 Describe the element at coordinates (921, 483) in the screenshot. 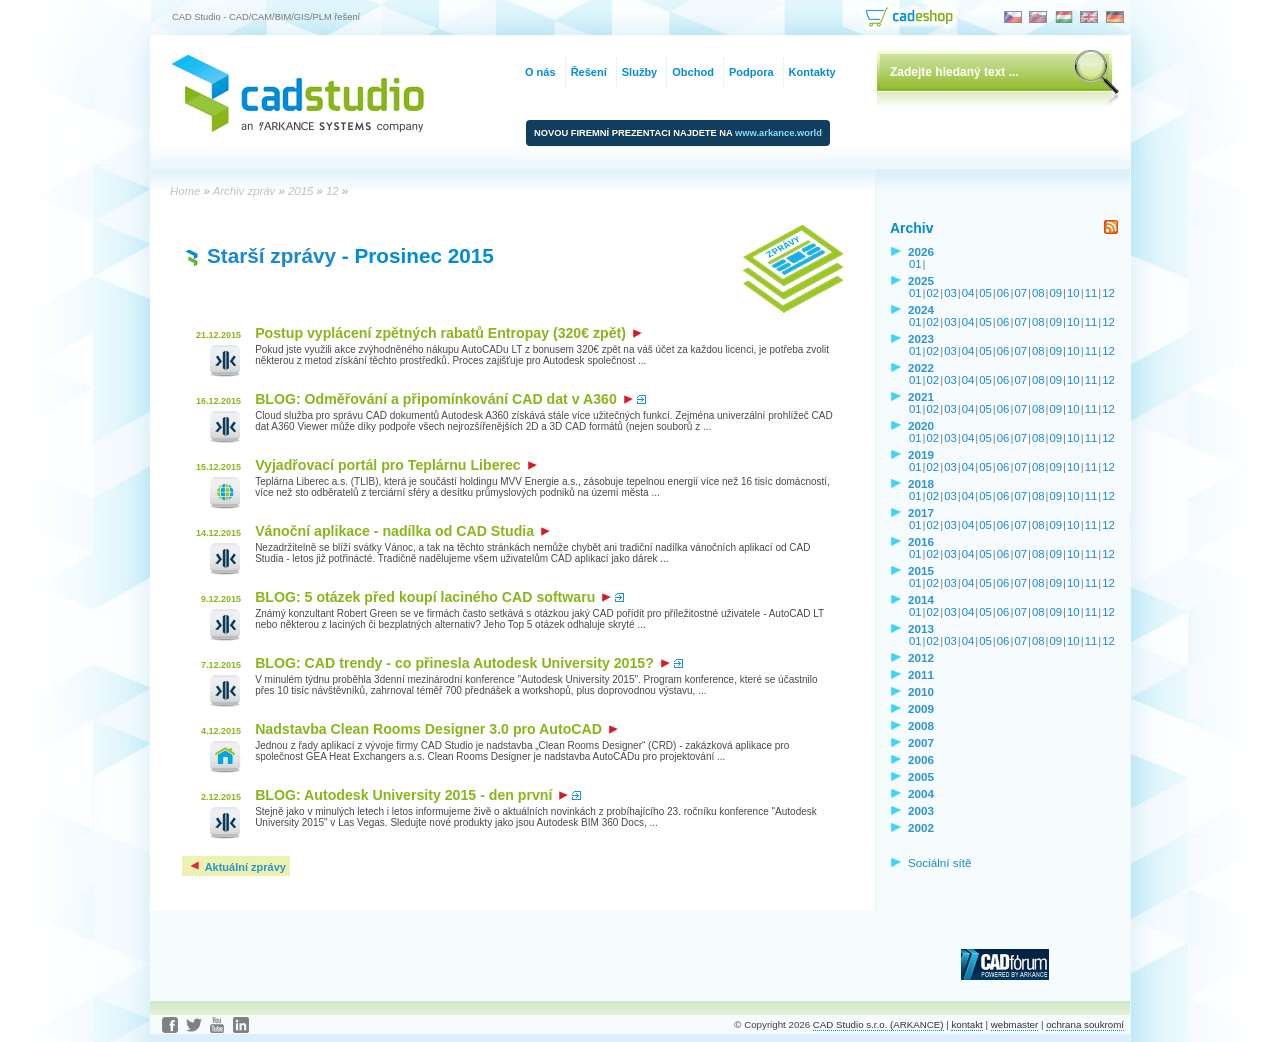

I see `2018` at that location.